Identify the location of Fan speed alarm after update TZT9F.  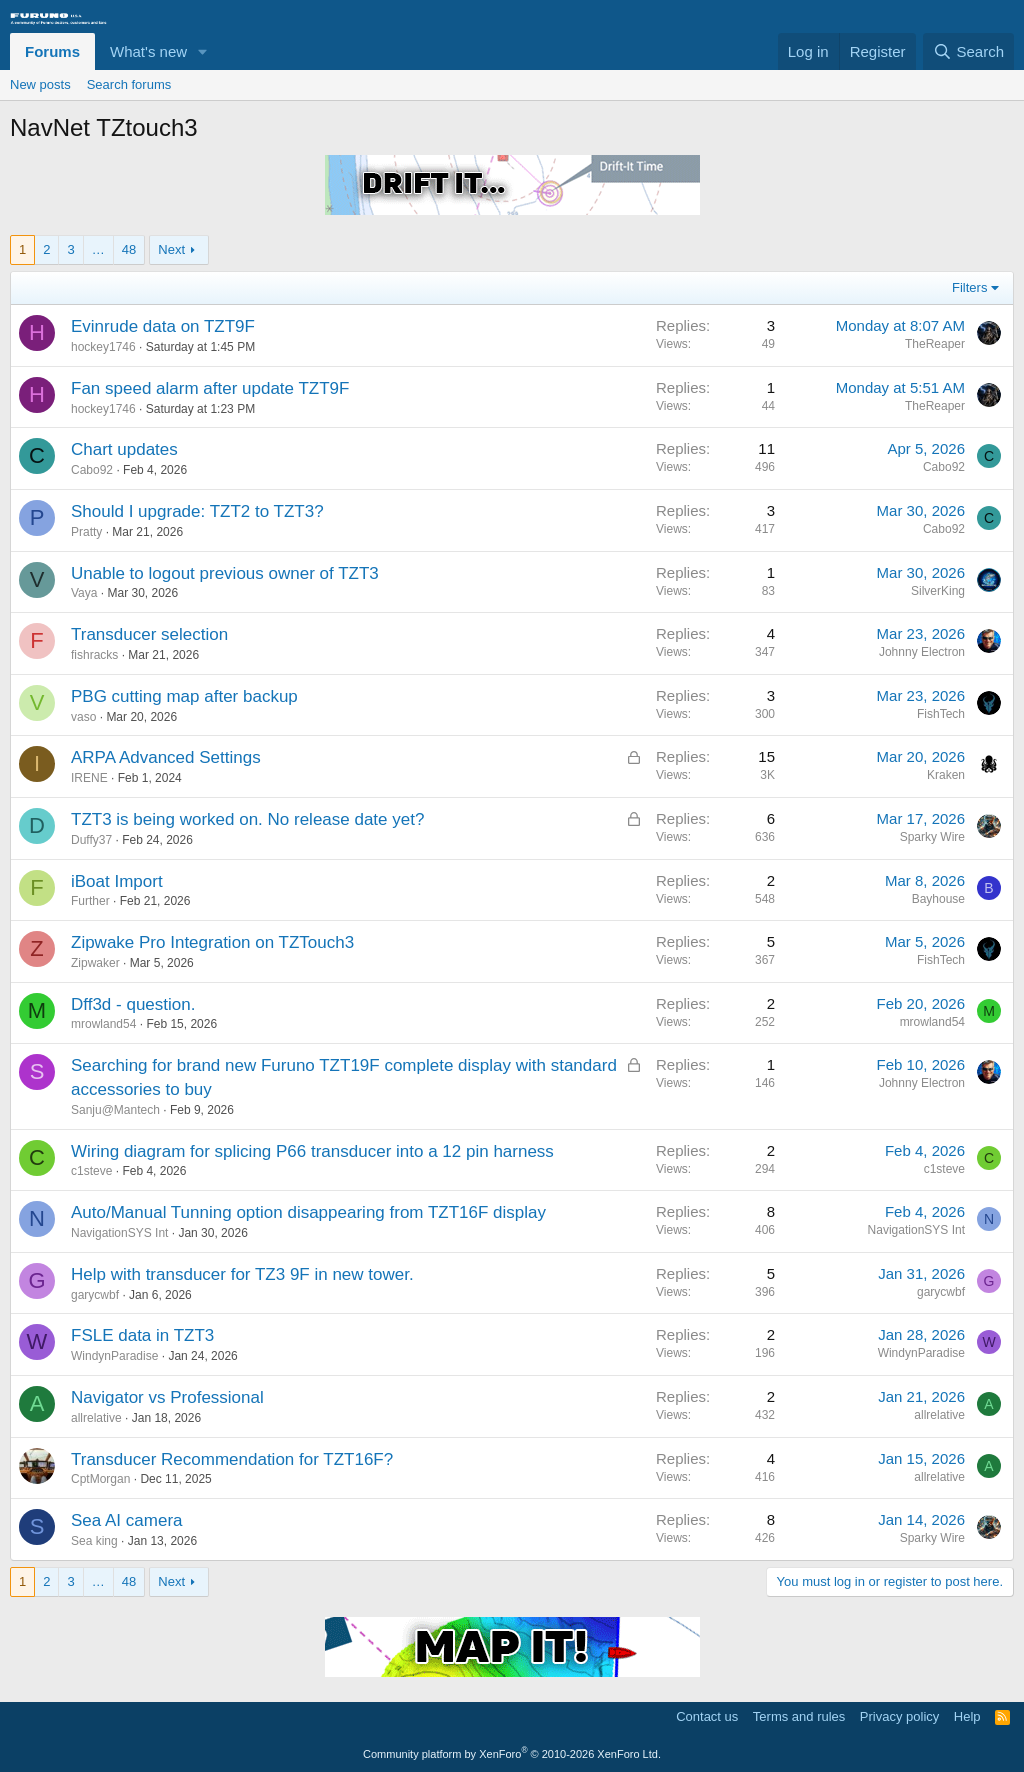
(210, 388).